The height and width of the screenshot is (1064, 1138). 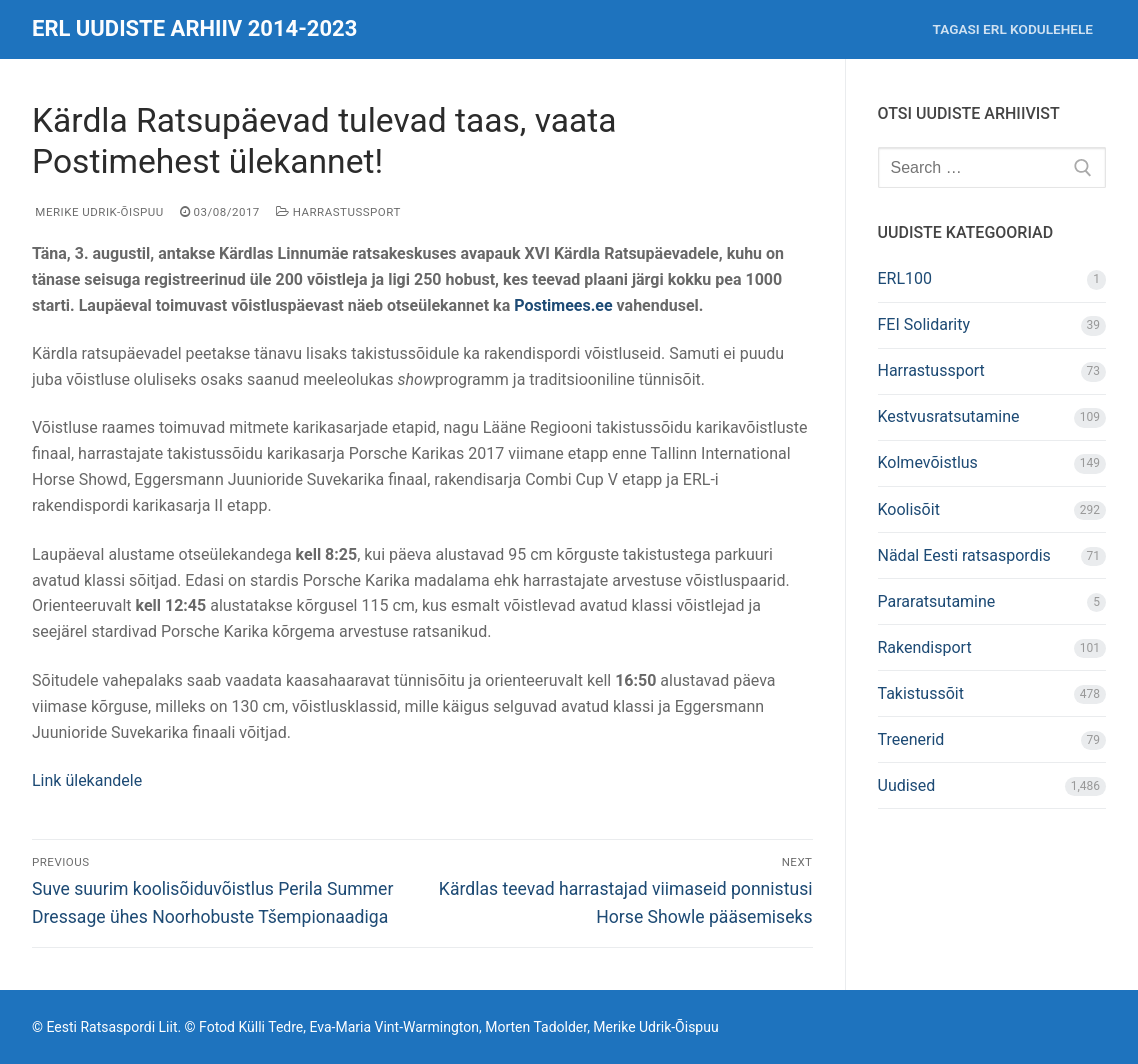 I want to click on Rakendisport, so click(x=925, y=647).